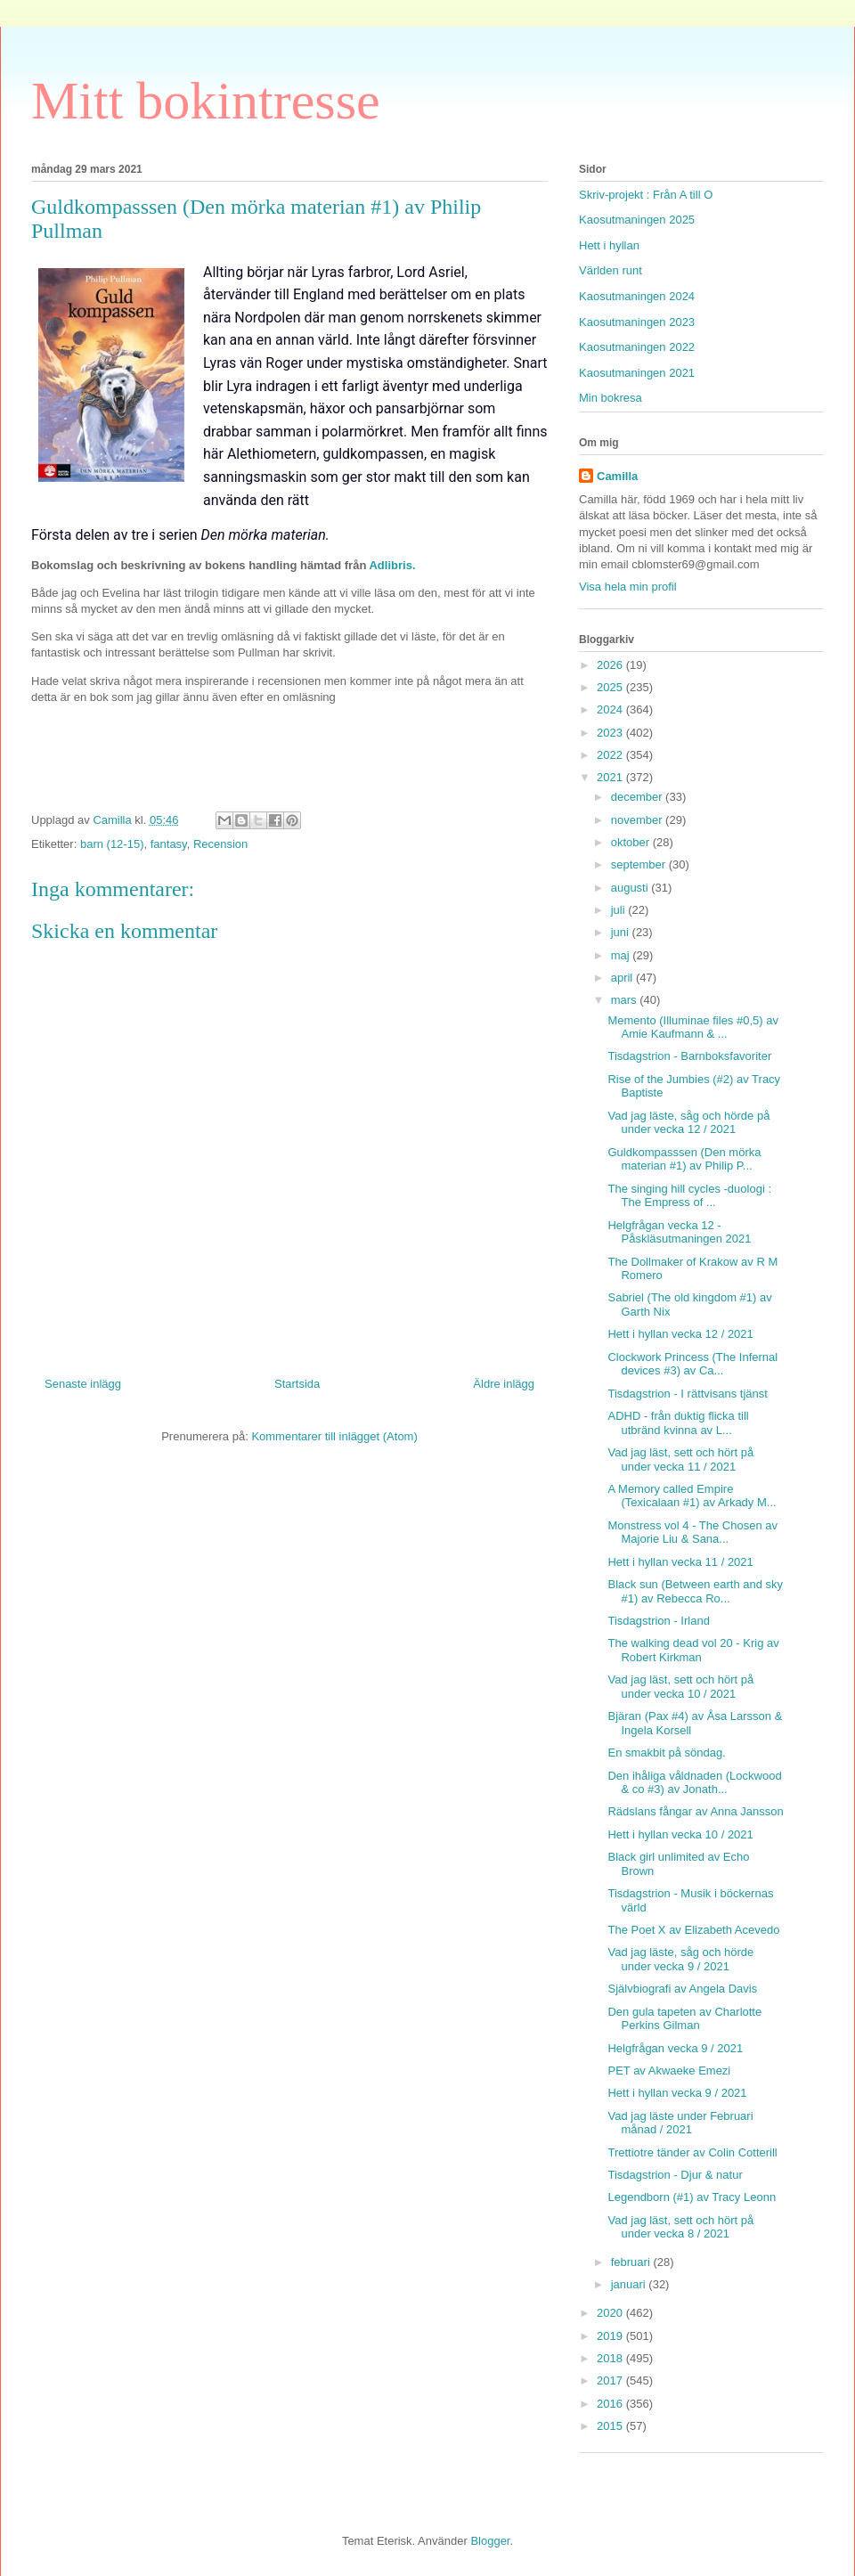 The height and width of the screenshot is (2576, 855). Describe the element at coordinates (637, 296) in the screenshot. I see `Kaosutmaningen 2024` at that location.